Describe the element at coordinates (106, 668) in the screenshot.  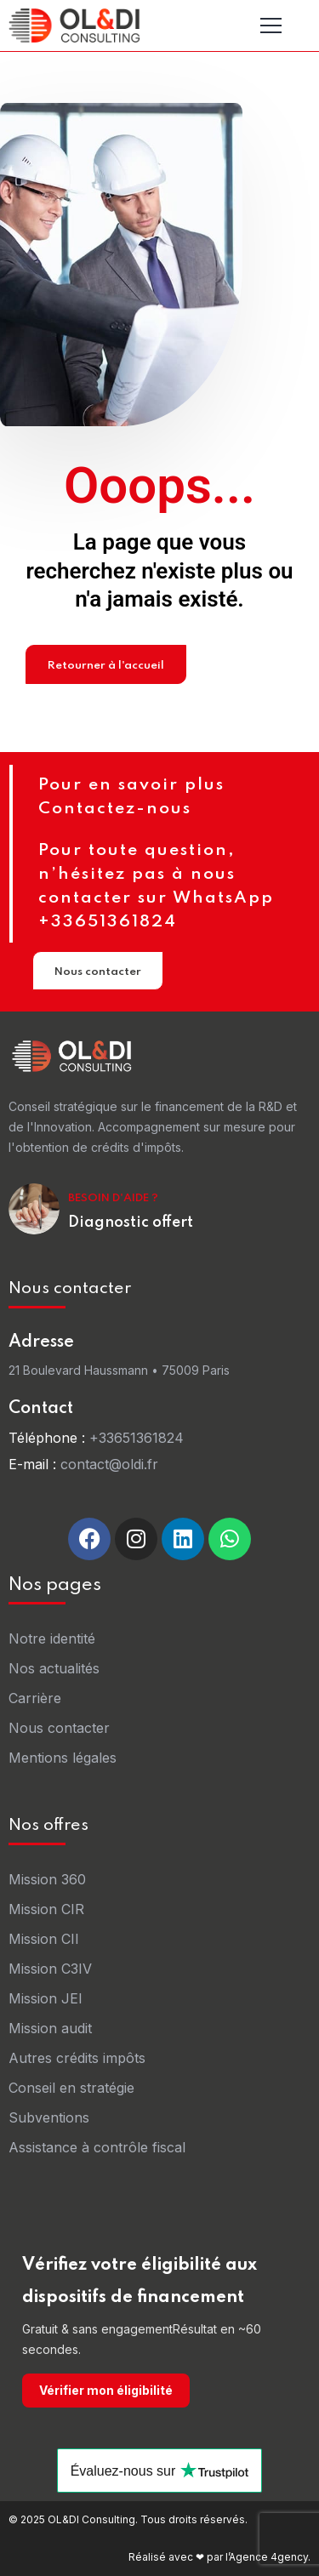
I see `Retourner à l'accueil` at that location.